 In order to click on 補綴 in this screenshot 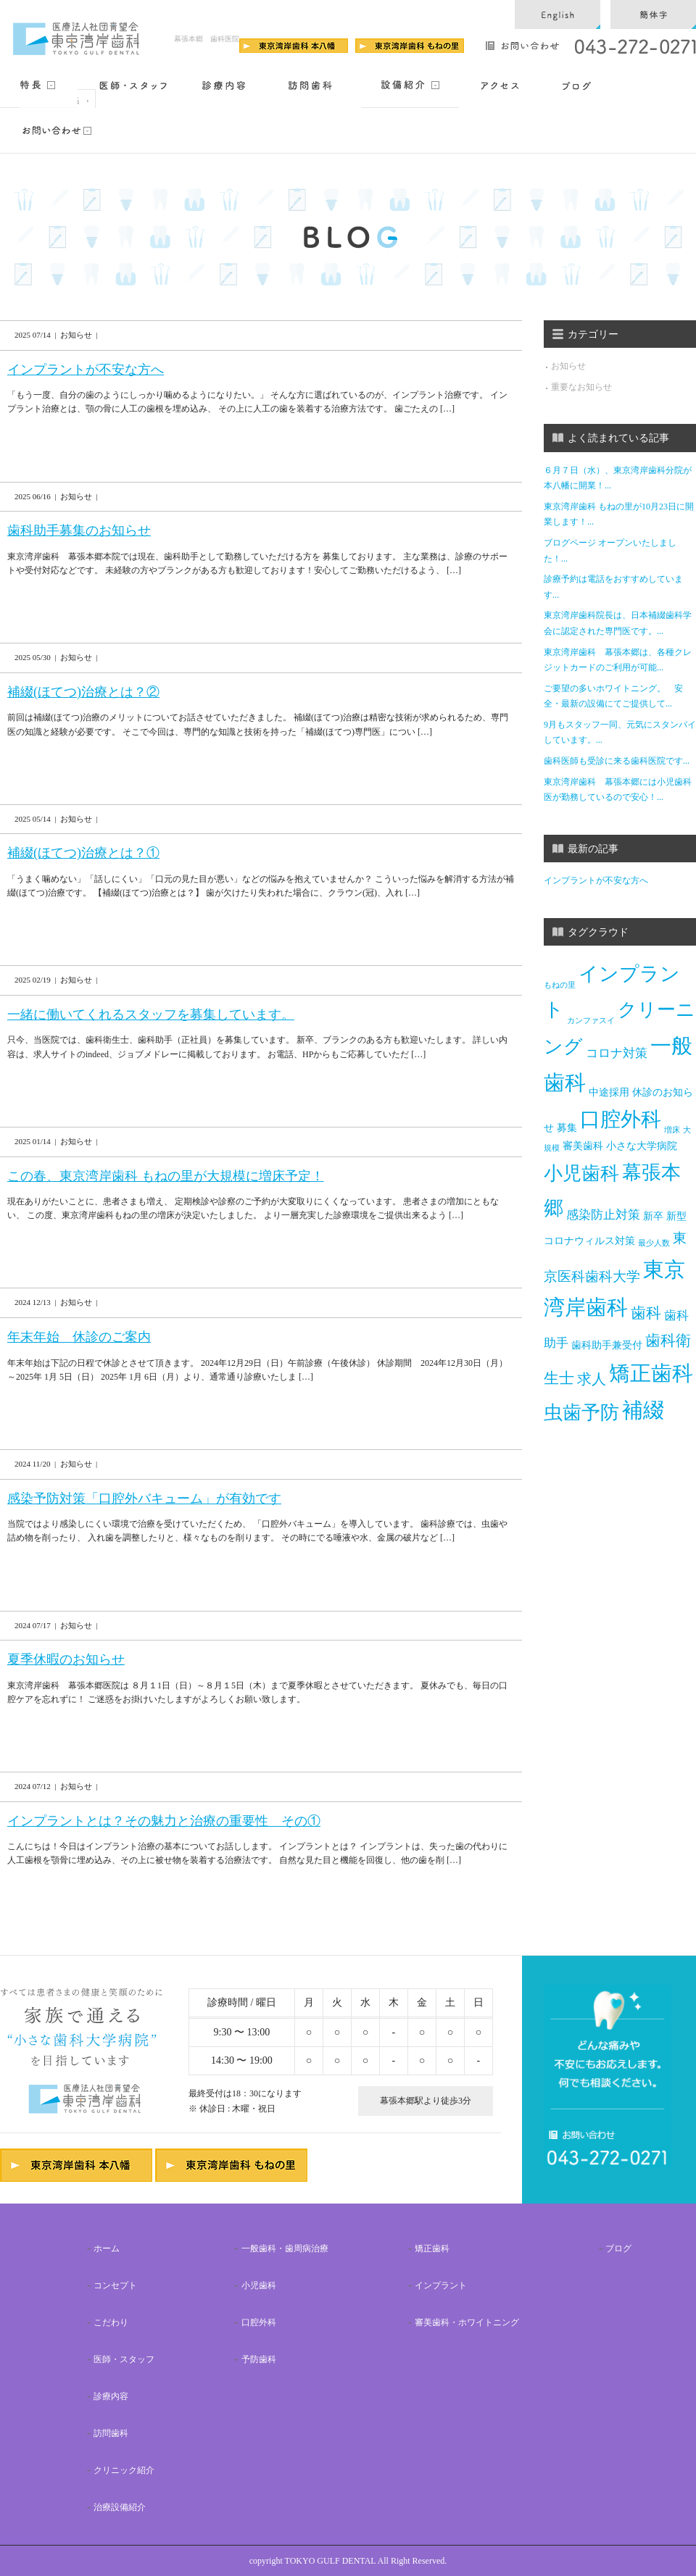, I will do `click(643, 1410)`.